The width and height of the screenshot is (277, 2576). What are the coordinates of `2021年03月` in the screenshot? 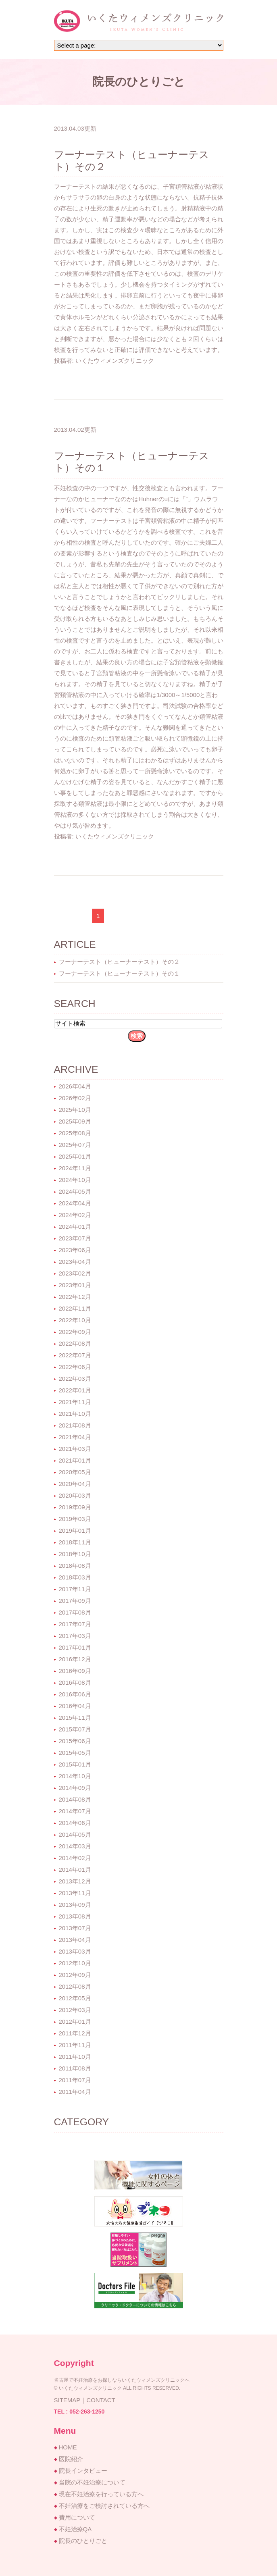 It's located at (75, 1448).